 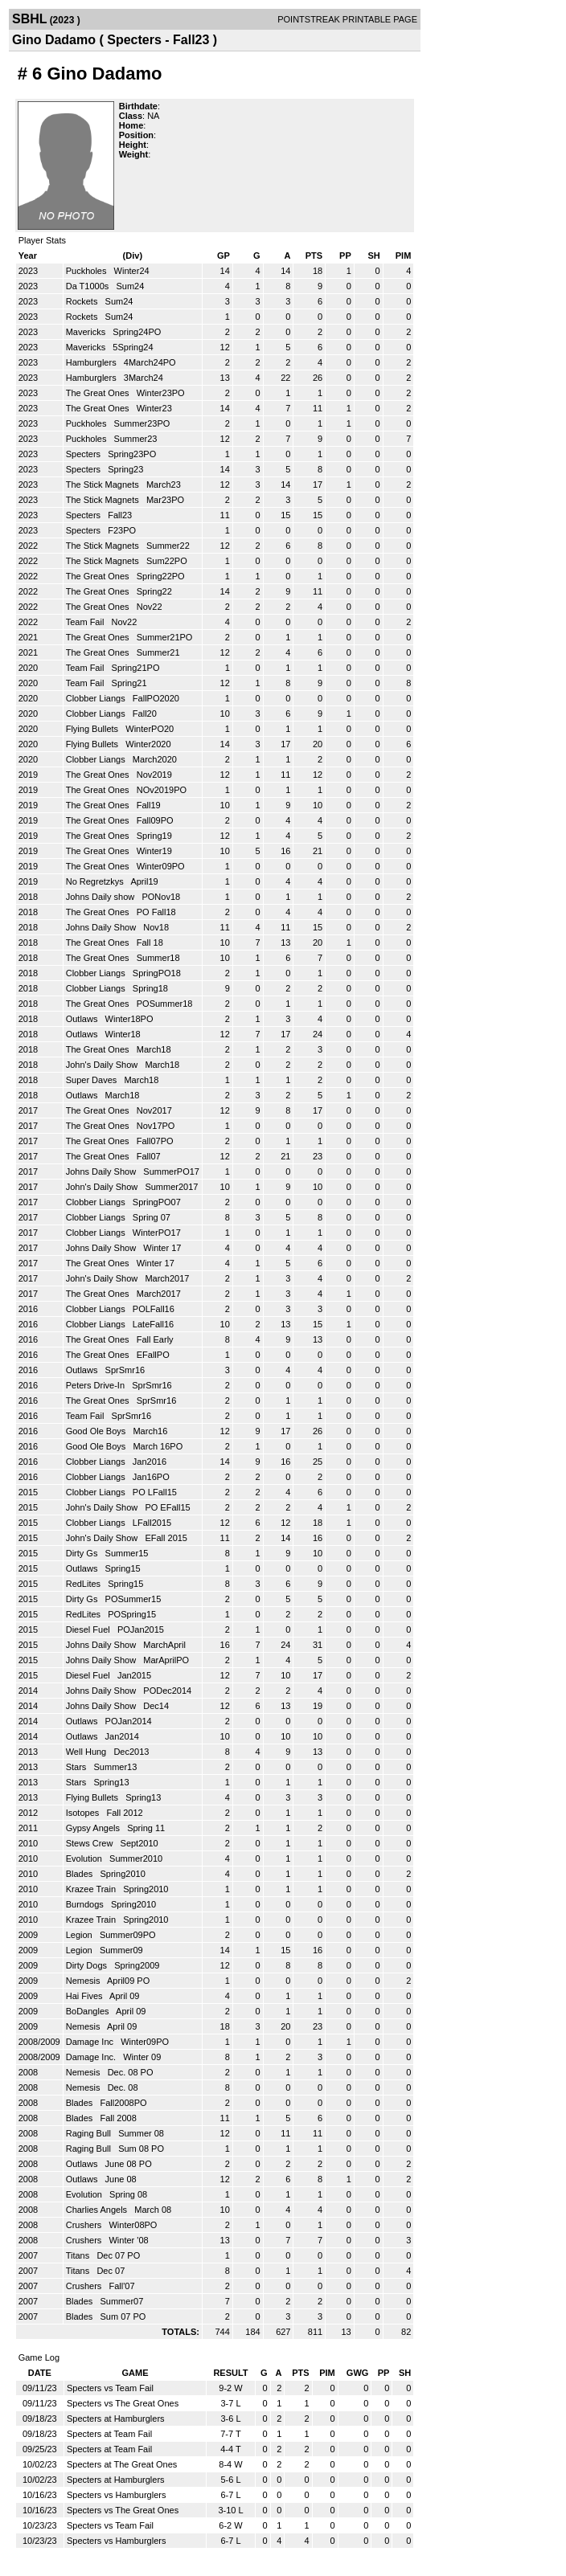 I want to click on BoDangles, so click(x=89, y=2011).